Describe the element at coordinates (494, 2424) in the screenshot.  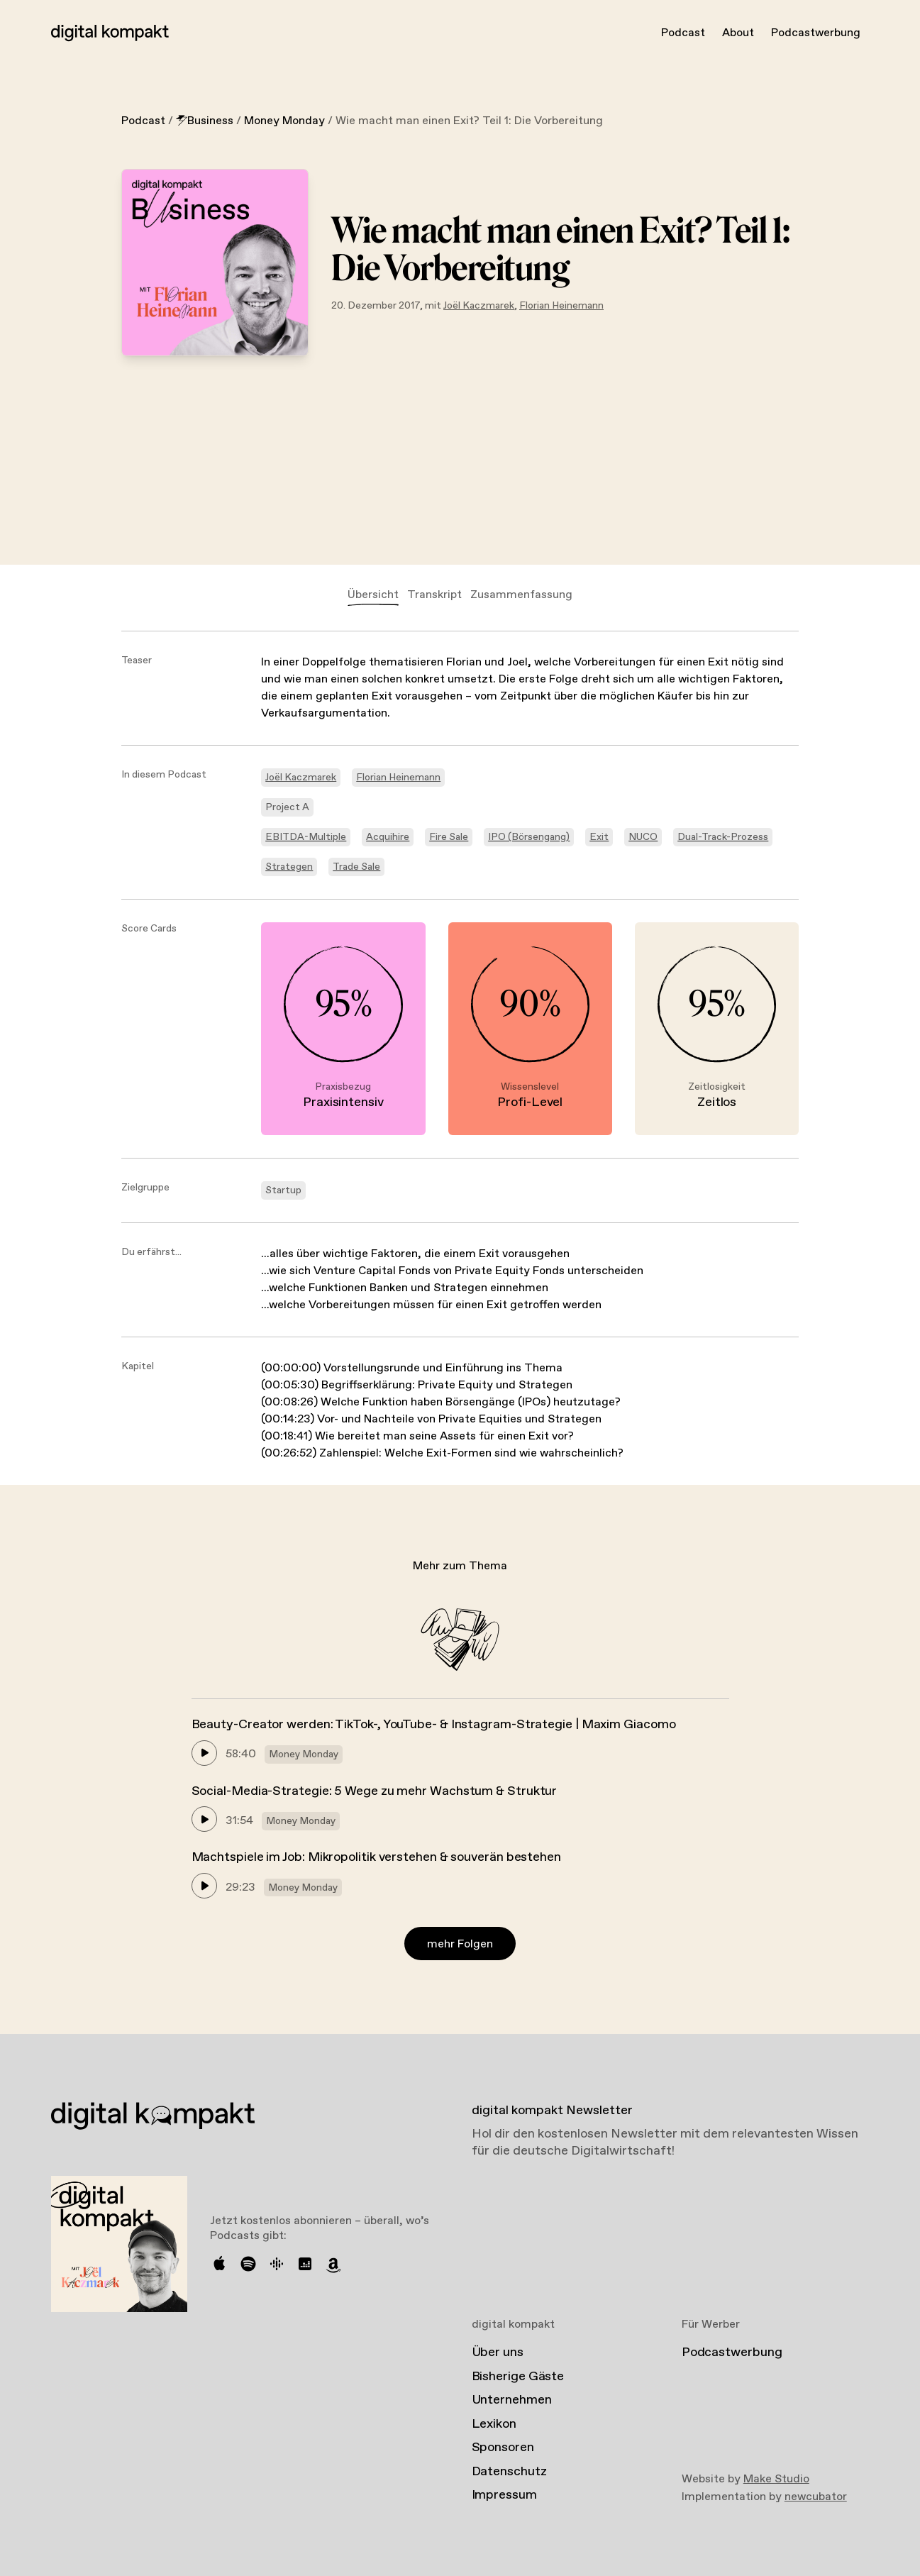
I see `Lexikon` at that location.